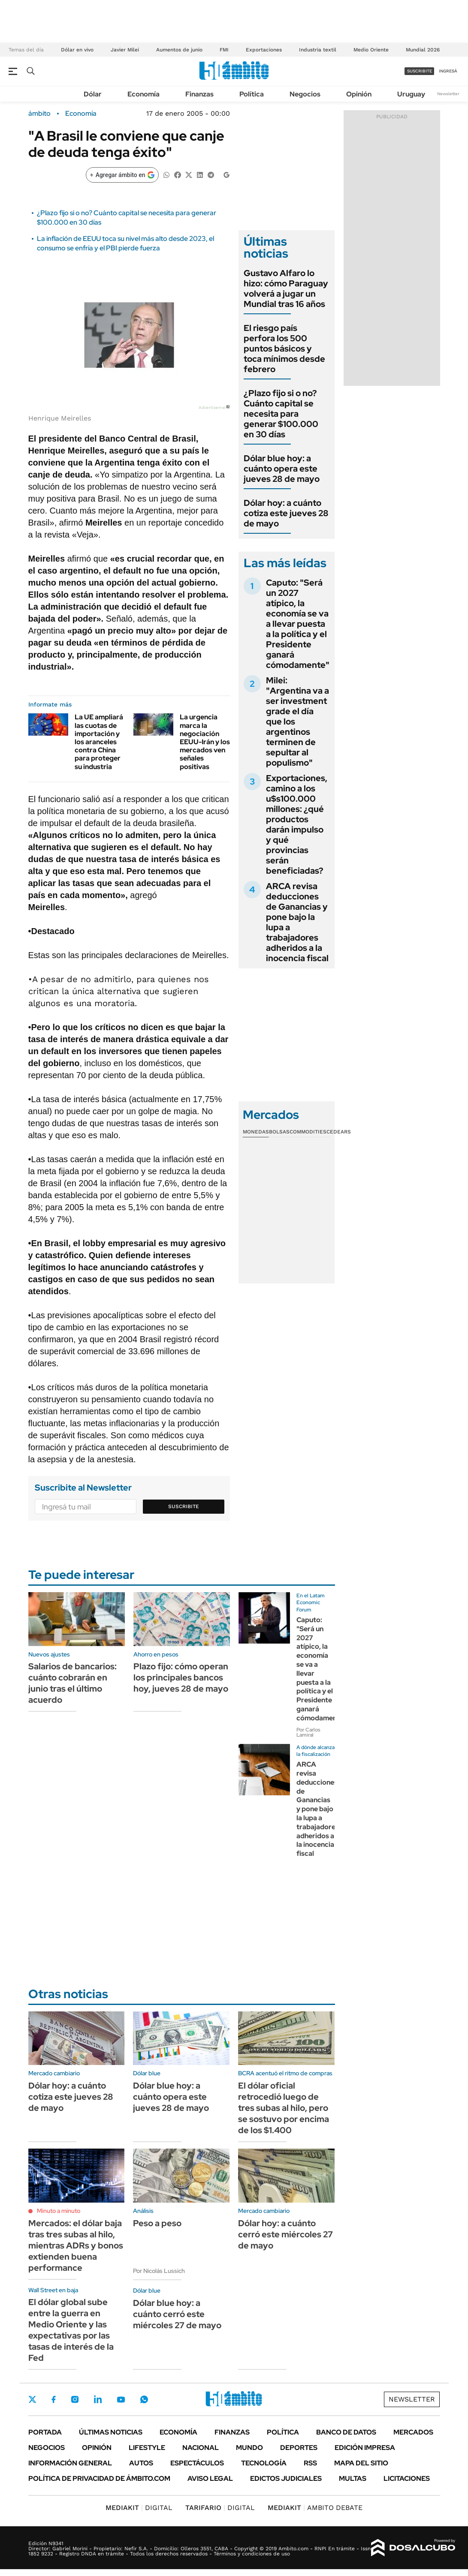 The width and height of the screenshot is (468, 2576). I want to click on Caputo: "Será un 2027 atípico, la economía se va a llevar puesta a la política y el Presidente ganará cómodamente", so click(297, 623).